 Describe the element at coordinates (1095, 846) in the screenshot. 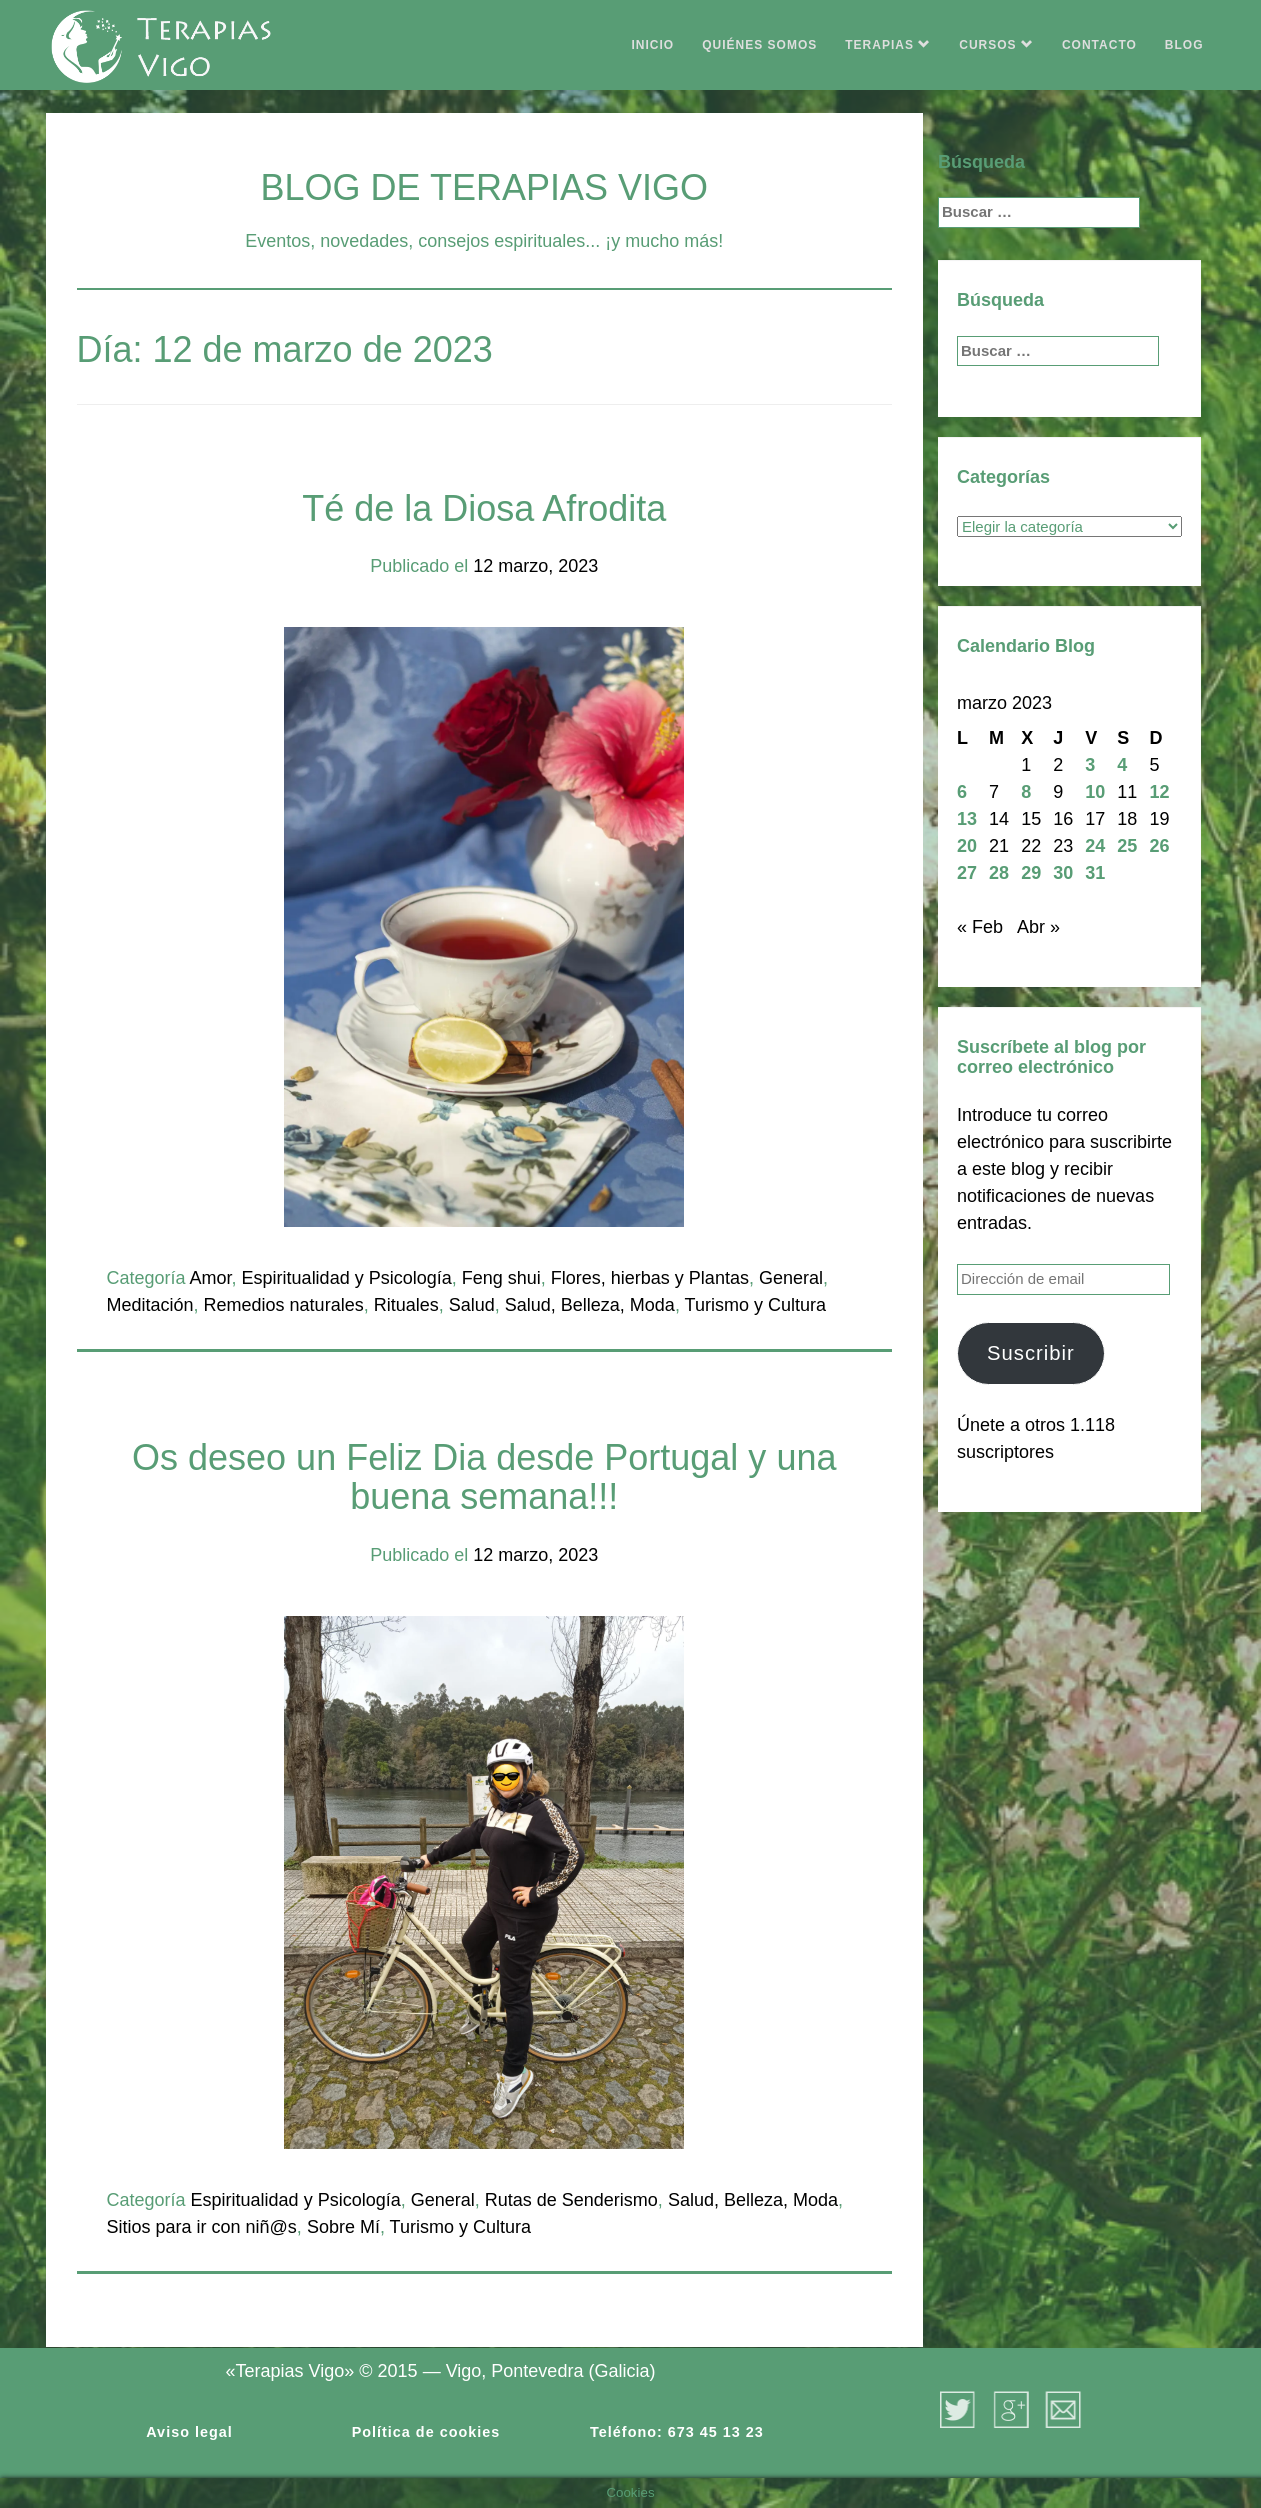

I see `24 [Entradas publicadas el 24 de March de 2023]` at that location.